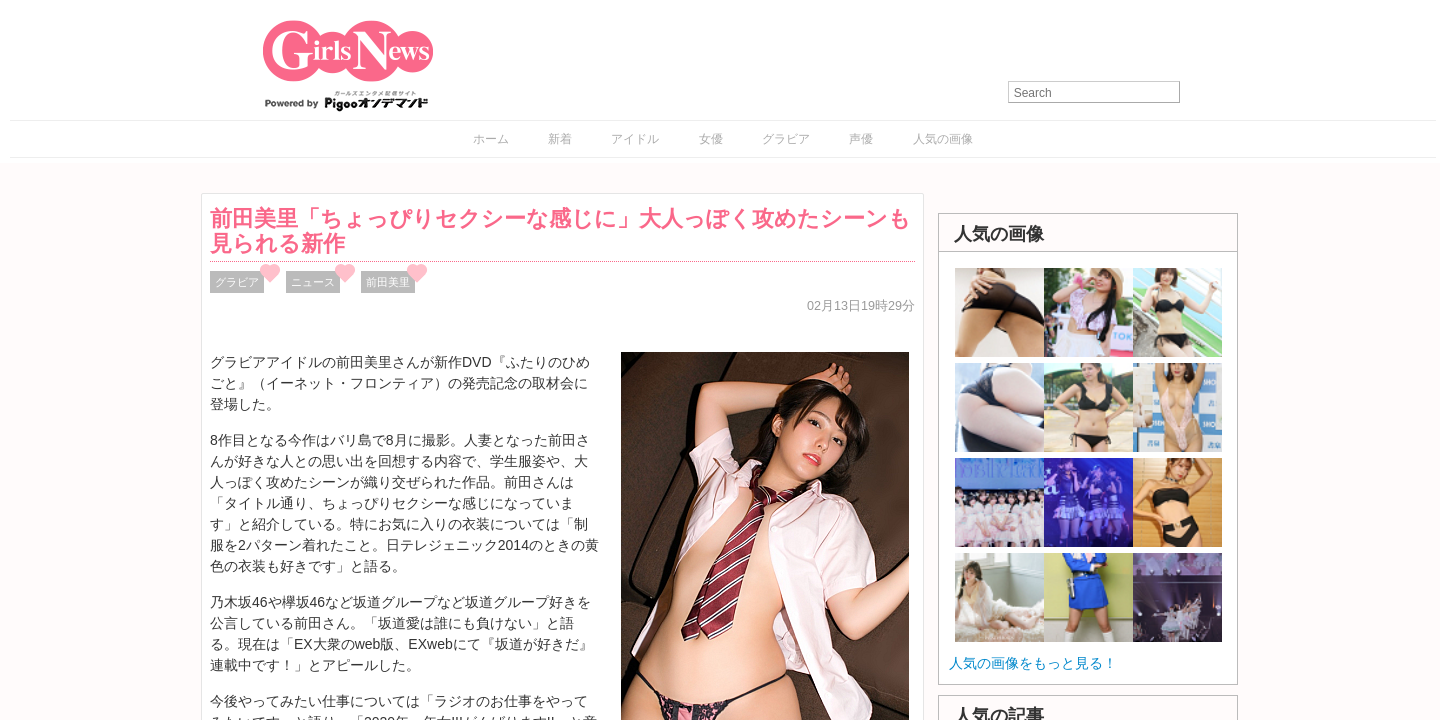  Describe the element at coordinates (313, 282) in the screenshot. I see `ニュース` at that location.